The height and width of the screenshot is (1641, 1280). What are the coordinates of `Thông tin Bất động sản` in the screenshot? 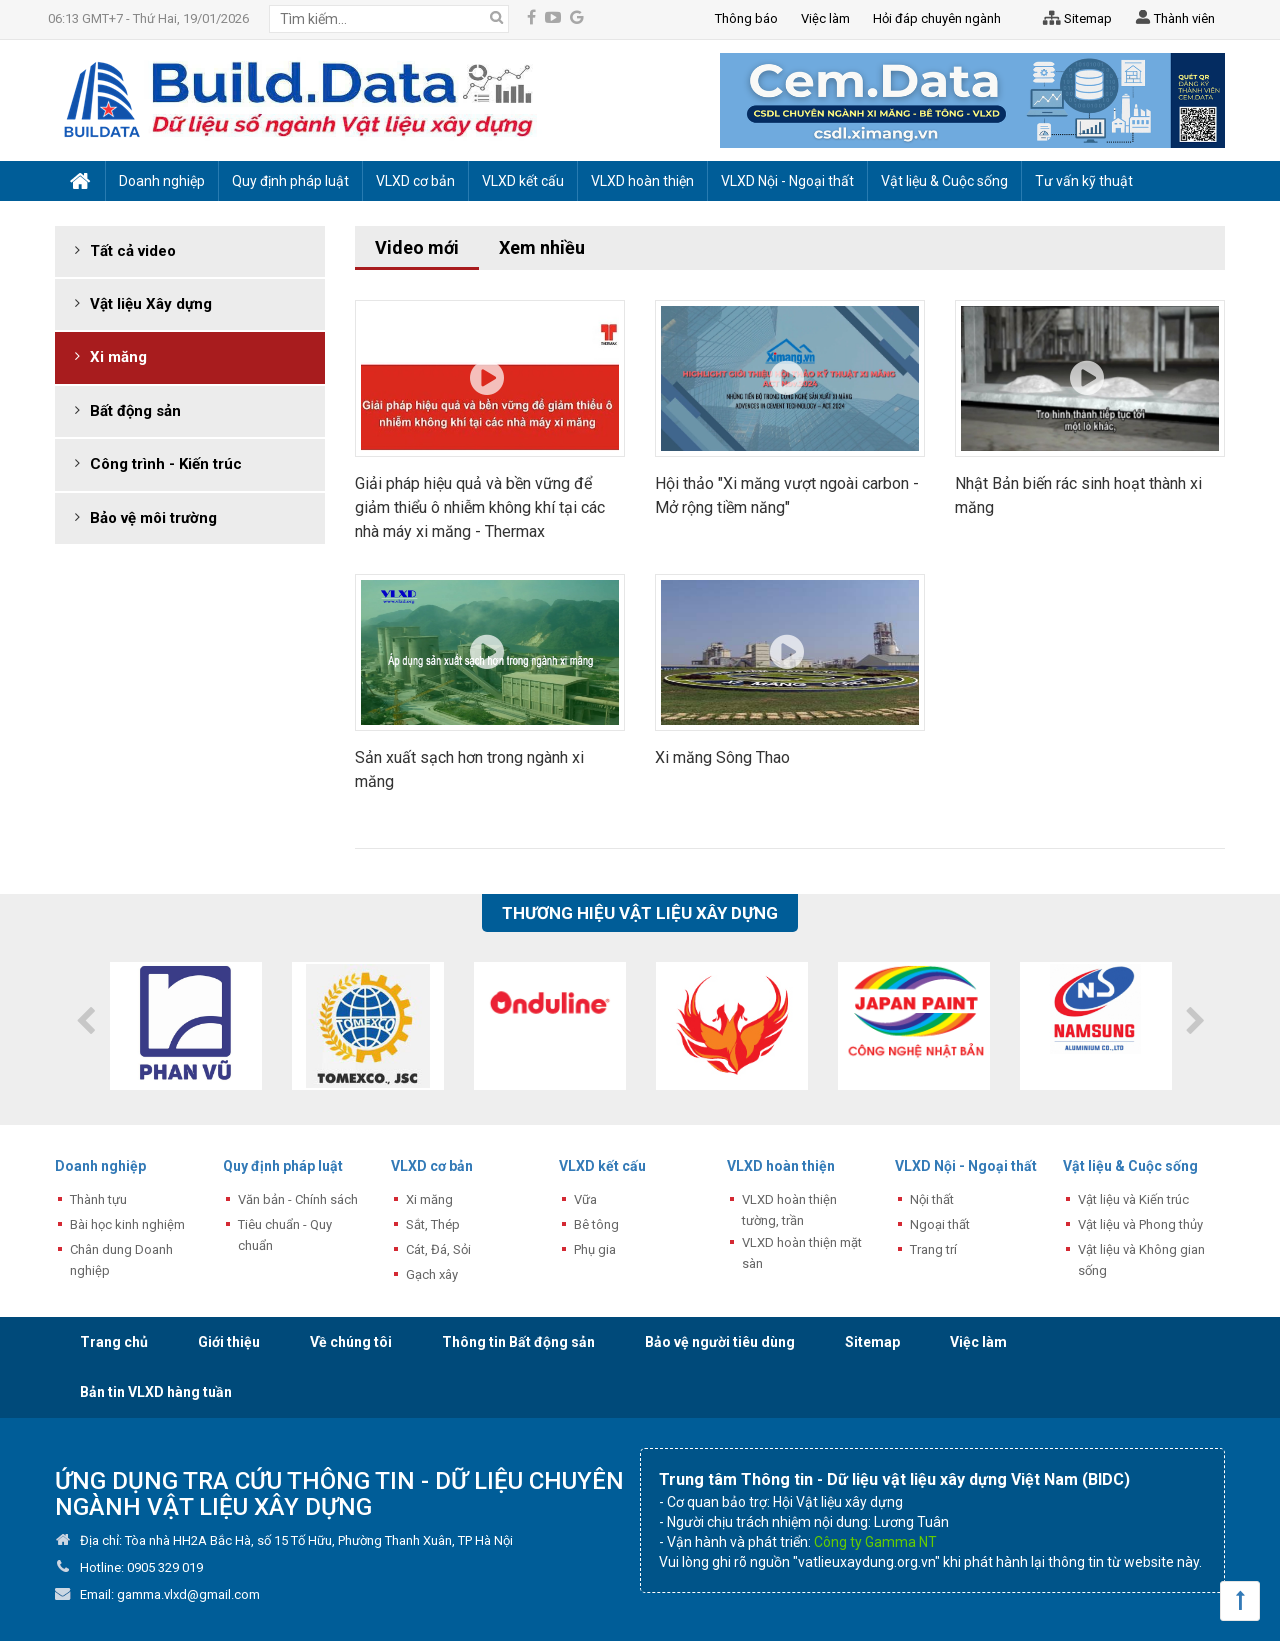 It's located at (518, 1342).